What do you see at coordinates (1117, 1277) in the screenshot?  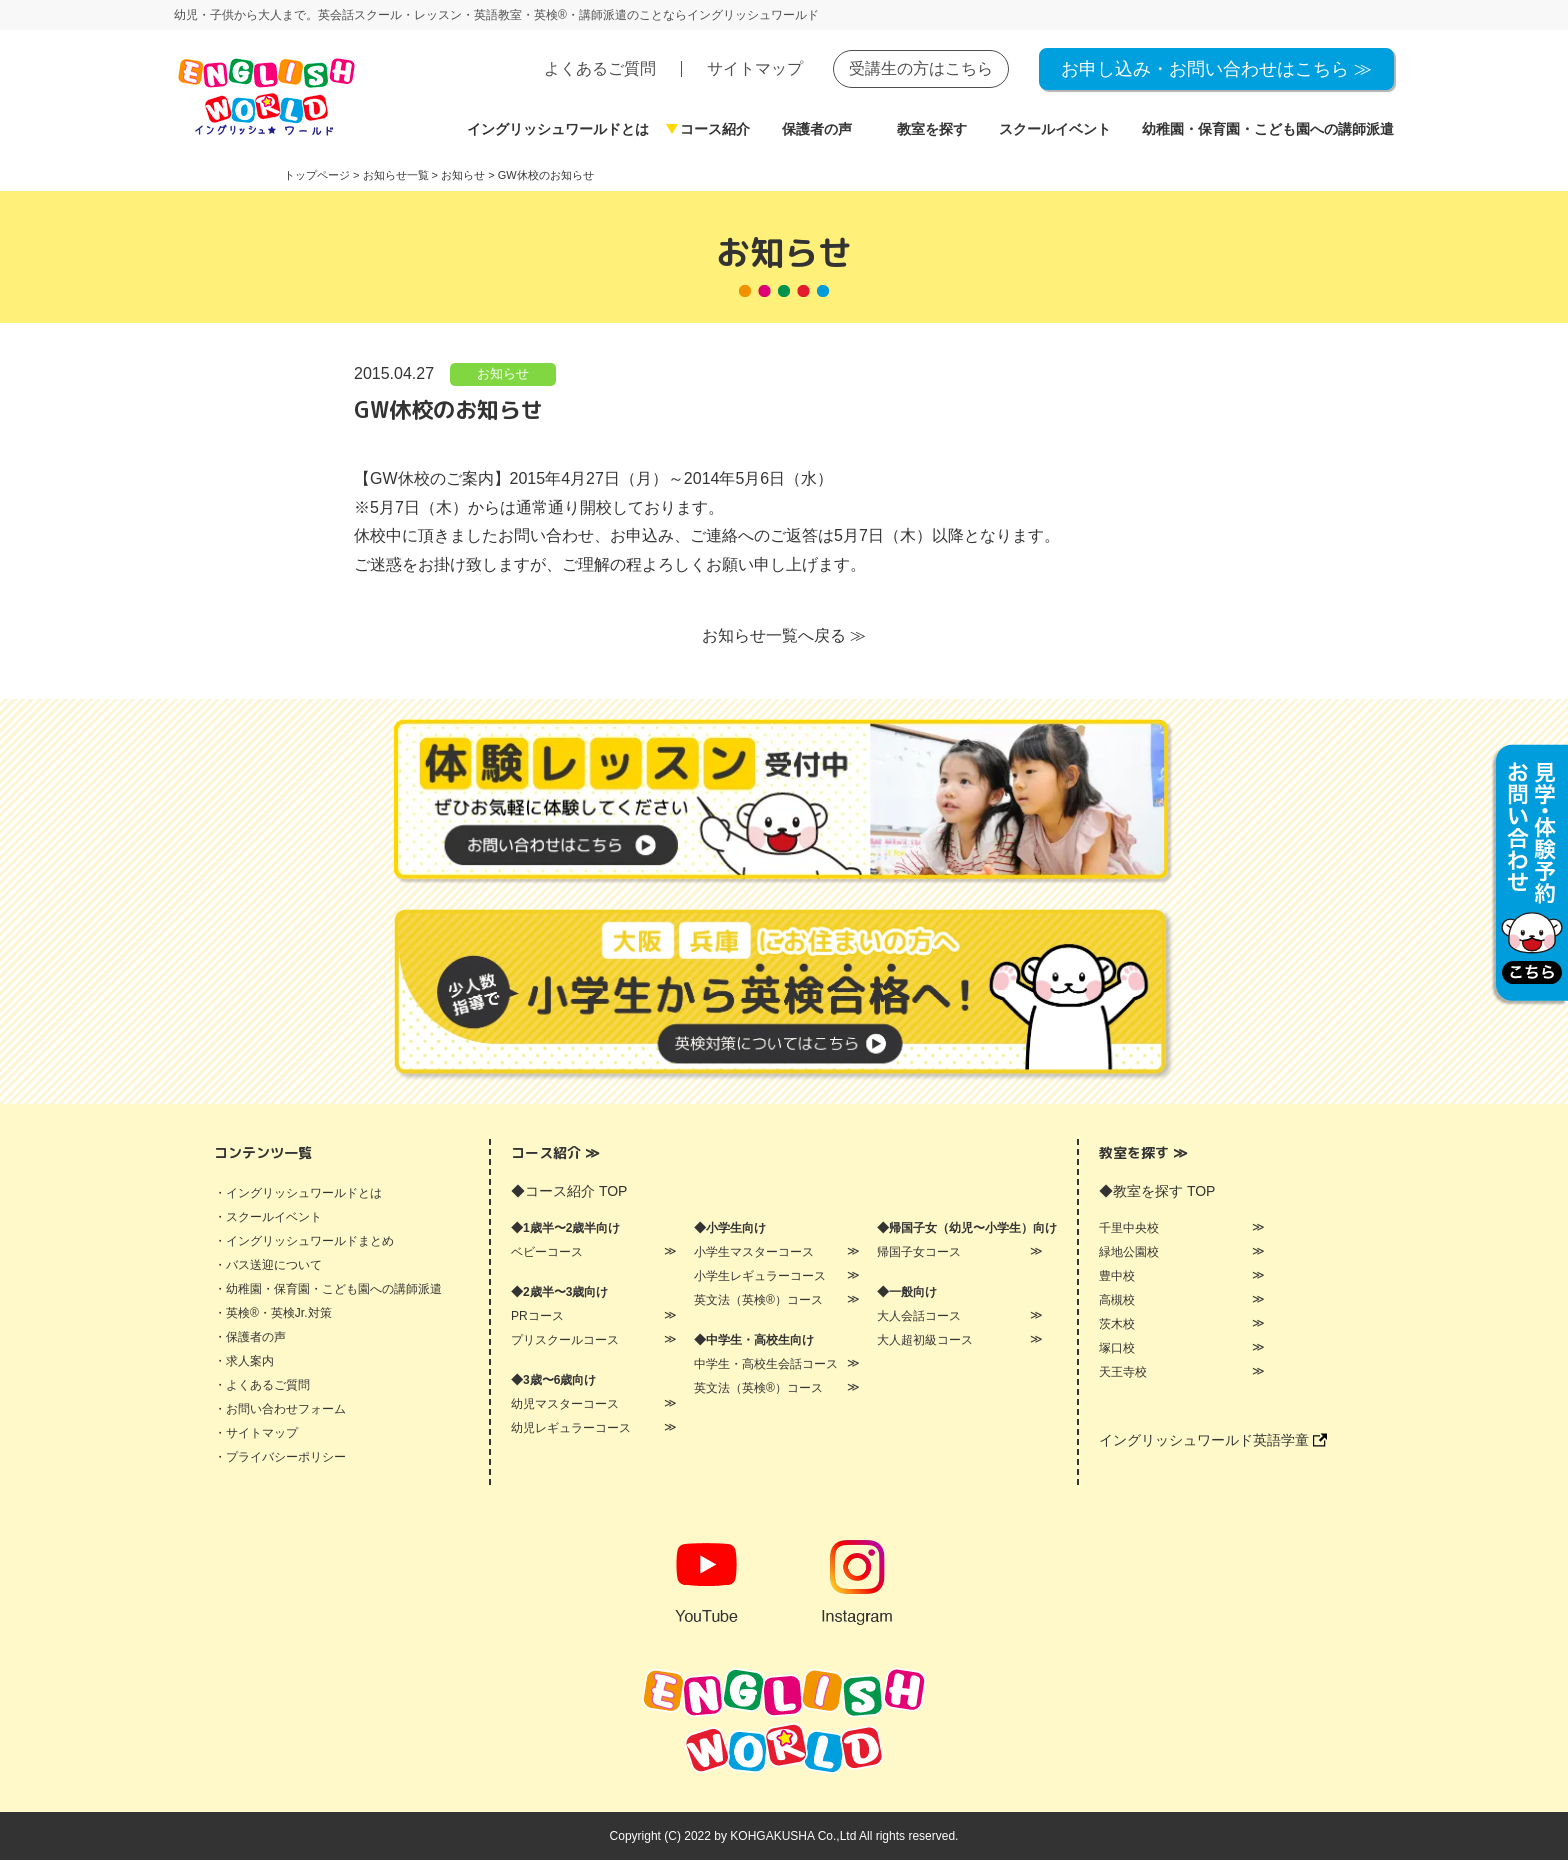 I see `豊中校` at bounding box center [1117, 1277].